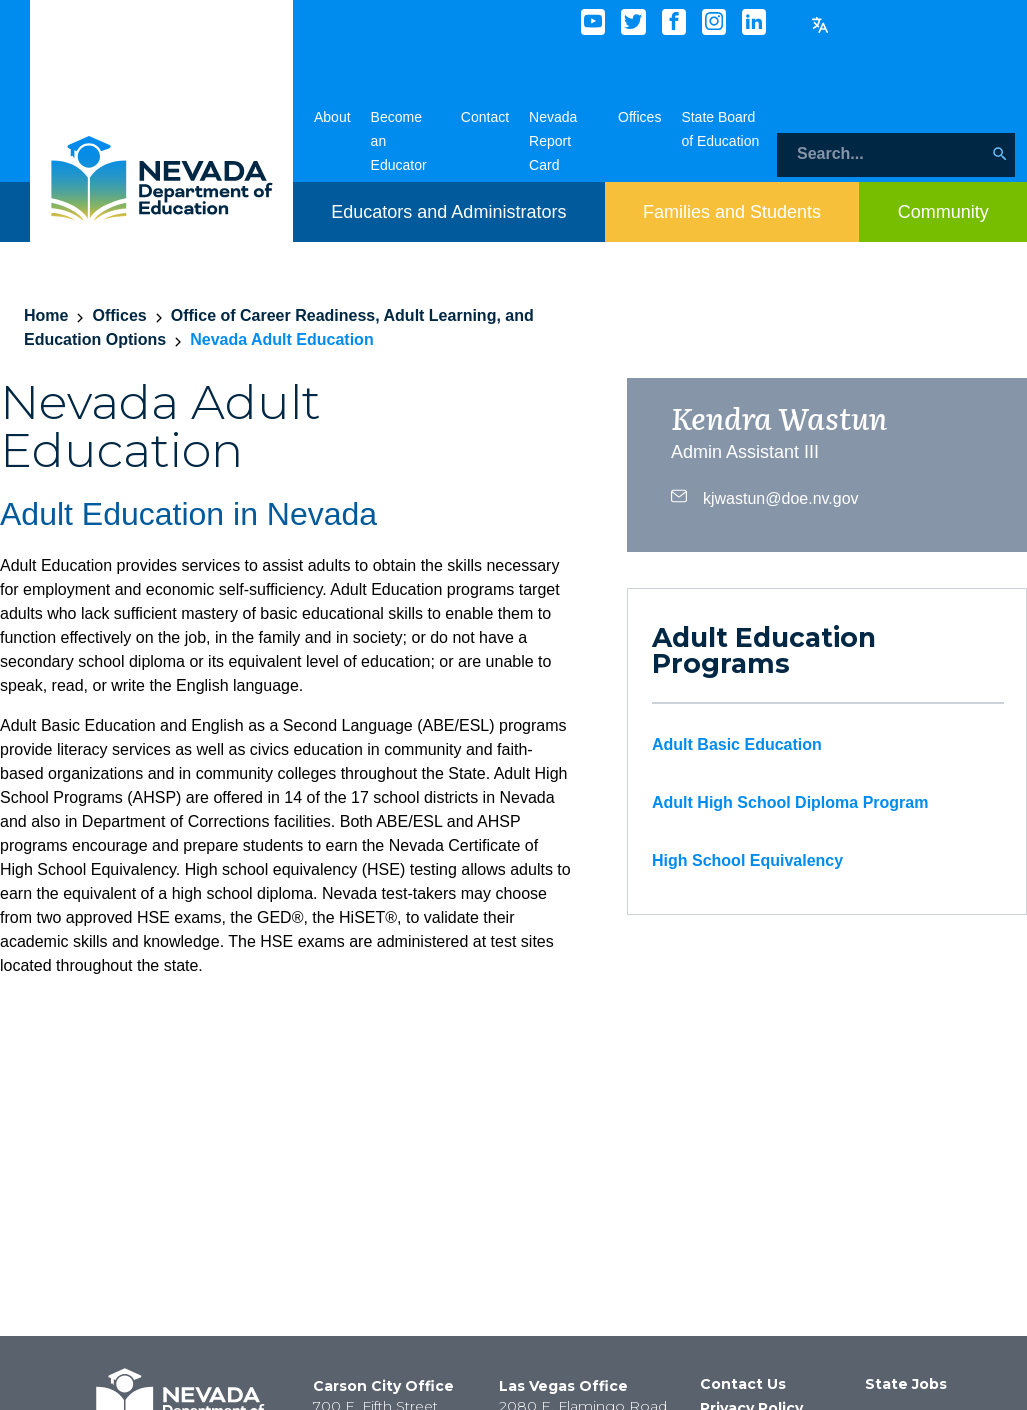 This screenshot has width=1027, height=1410. I want to click on High School Equivalency, so click(747, 860).